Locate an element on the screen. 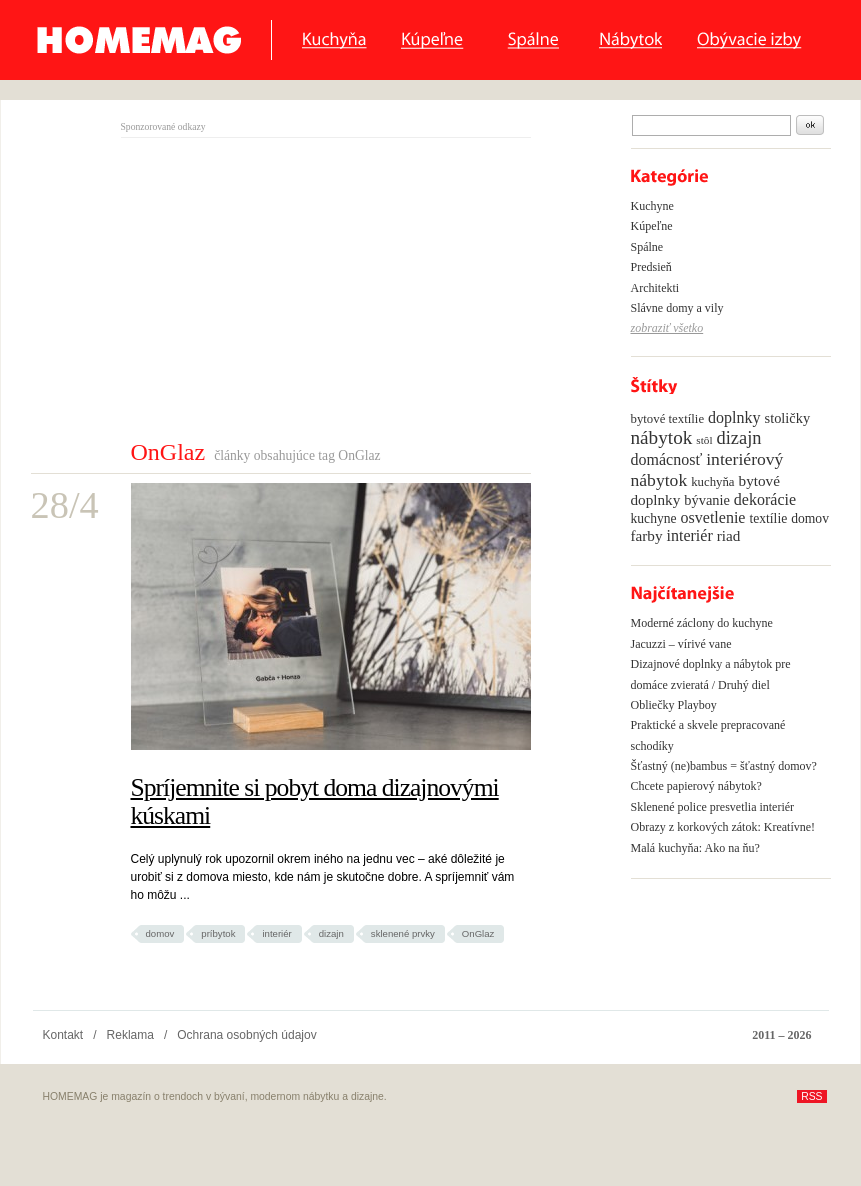  Kontakt is located at coordinates (63, 1035).